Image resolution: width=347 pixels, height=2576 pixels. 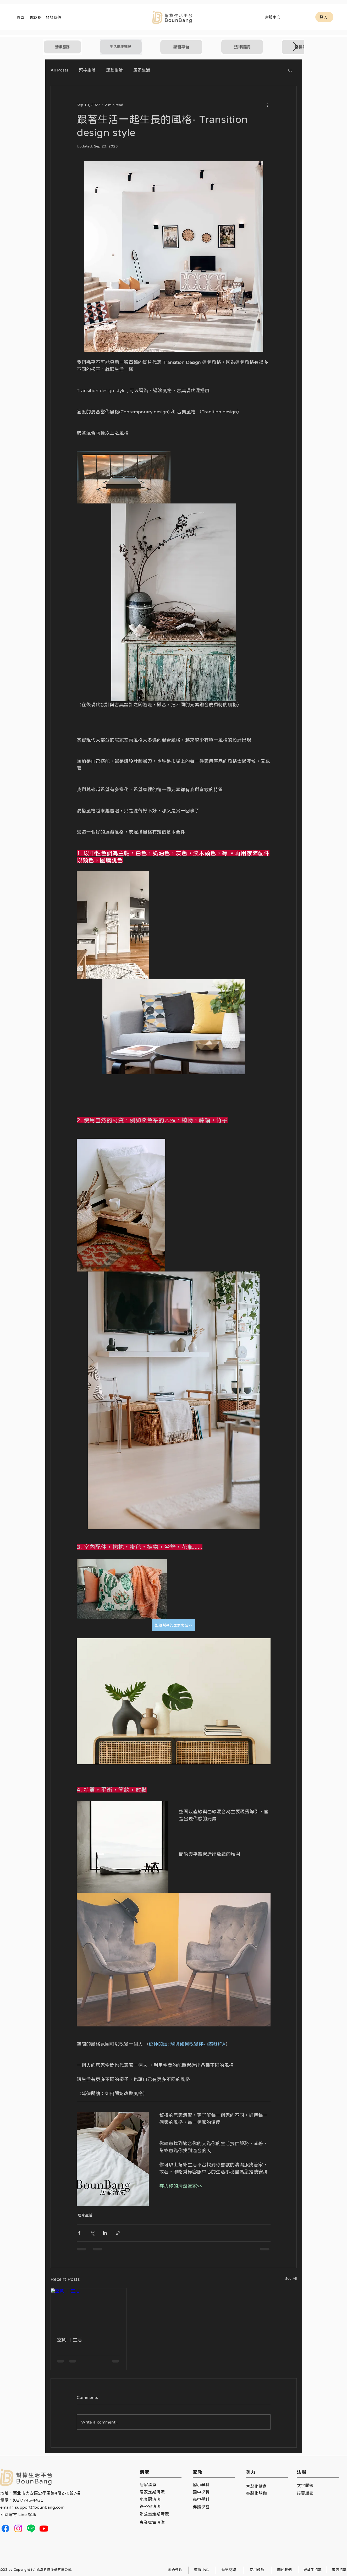 I want to click on [Line], so click(x=31, y=2528).